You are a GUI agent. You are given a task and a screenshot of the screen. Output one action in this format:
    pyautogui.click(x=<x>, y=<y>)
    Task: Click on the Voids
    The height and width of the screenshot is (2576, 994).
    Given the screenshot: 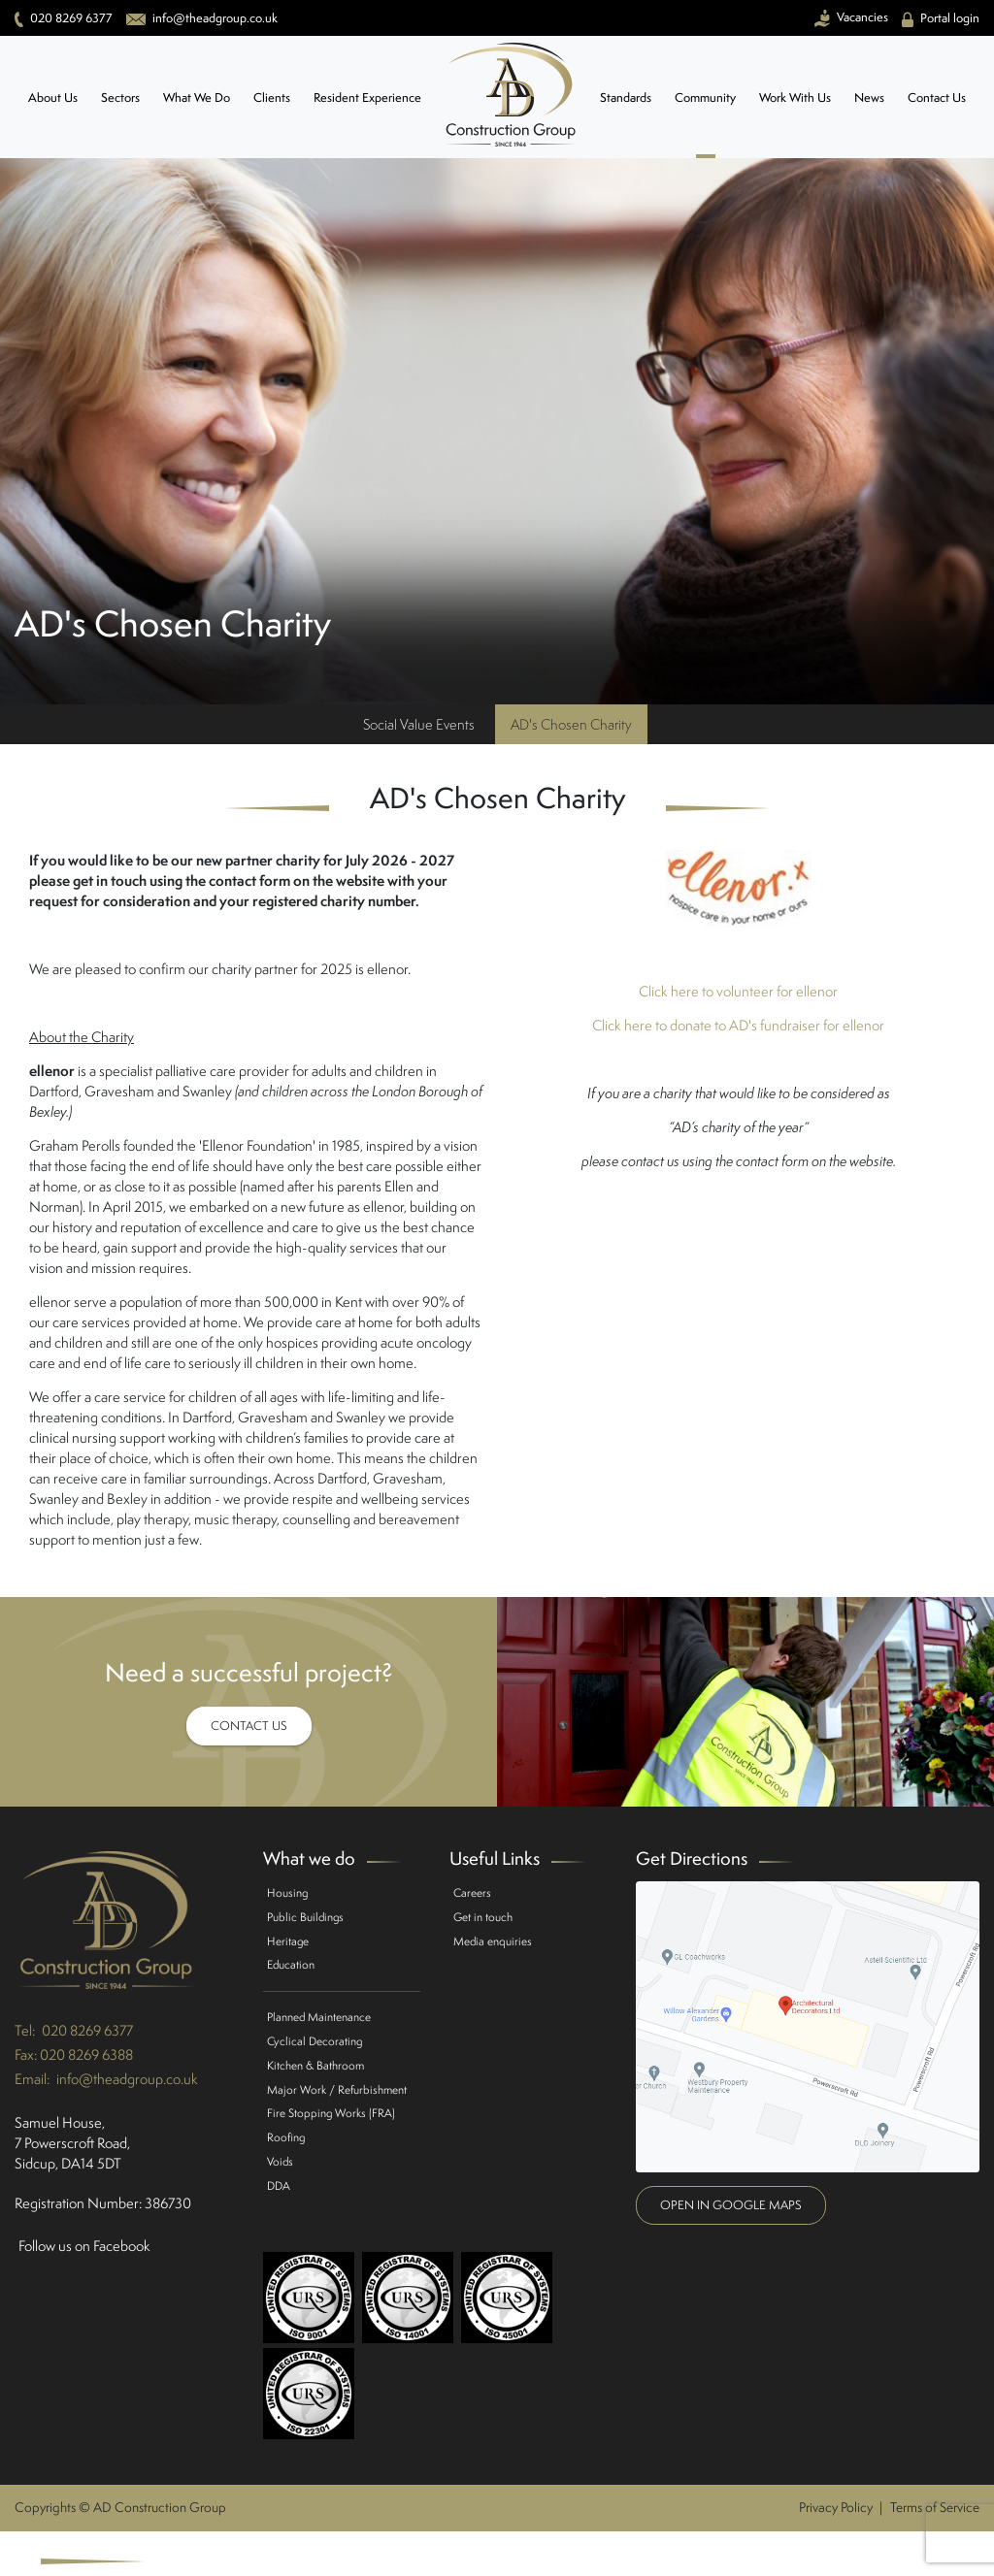 What is the action you would take?
    pyautogui.click(x=280, y=2161)
    